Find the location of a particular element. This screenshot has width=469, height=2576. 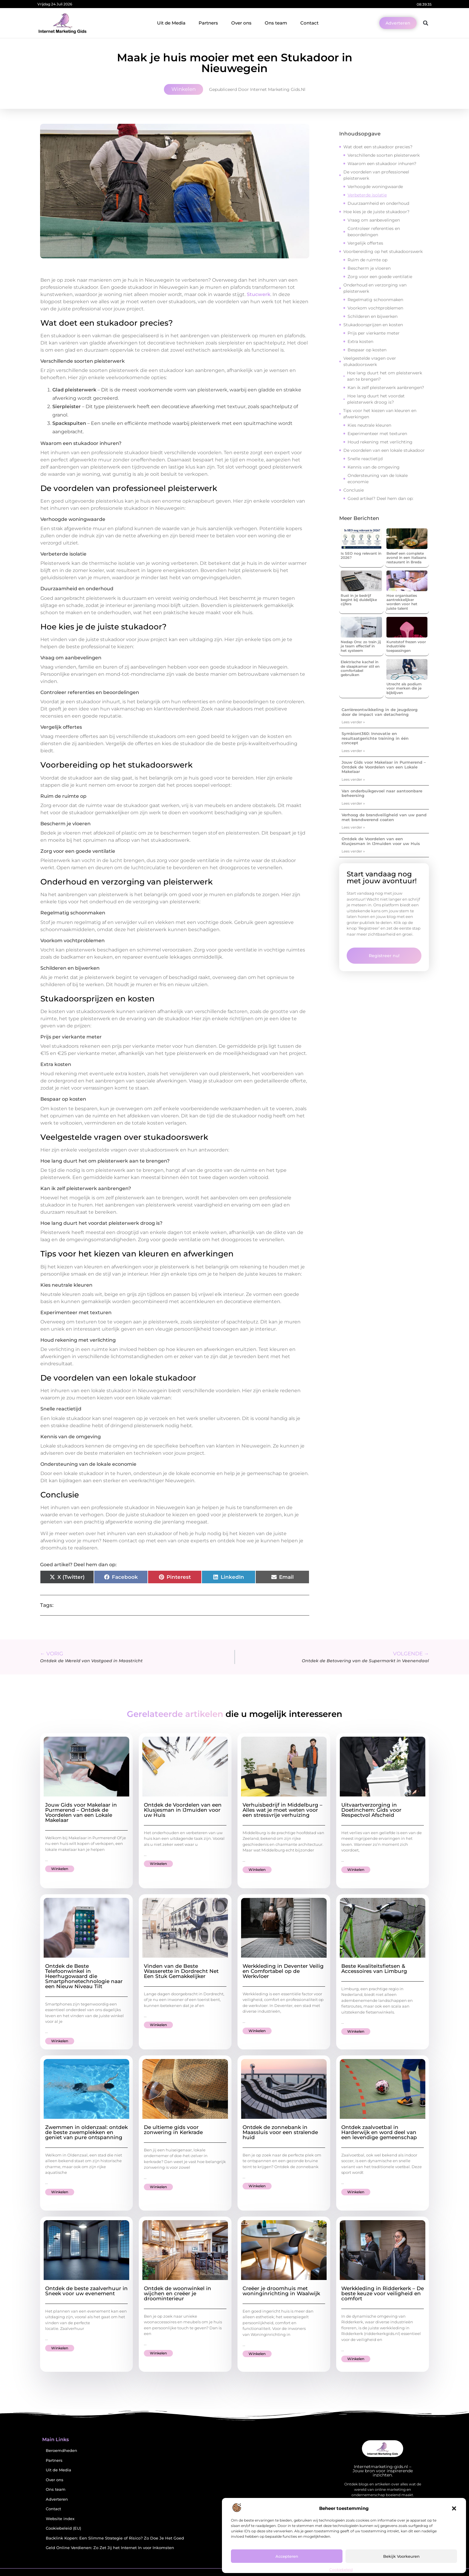

Ontdek de zonnebank in Maassluis voor een stralende huid is located at coordinates (280, 2132).